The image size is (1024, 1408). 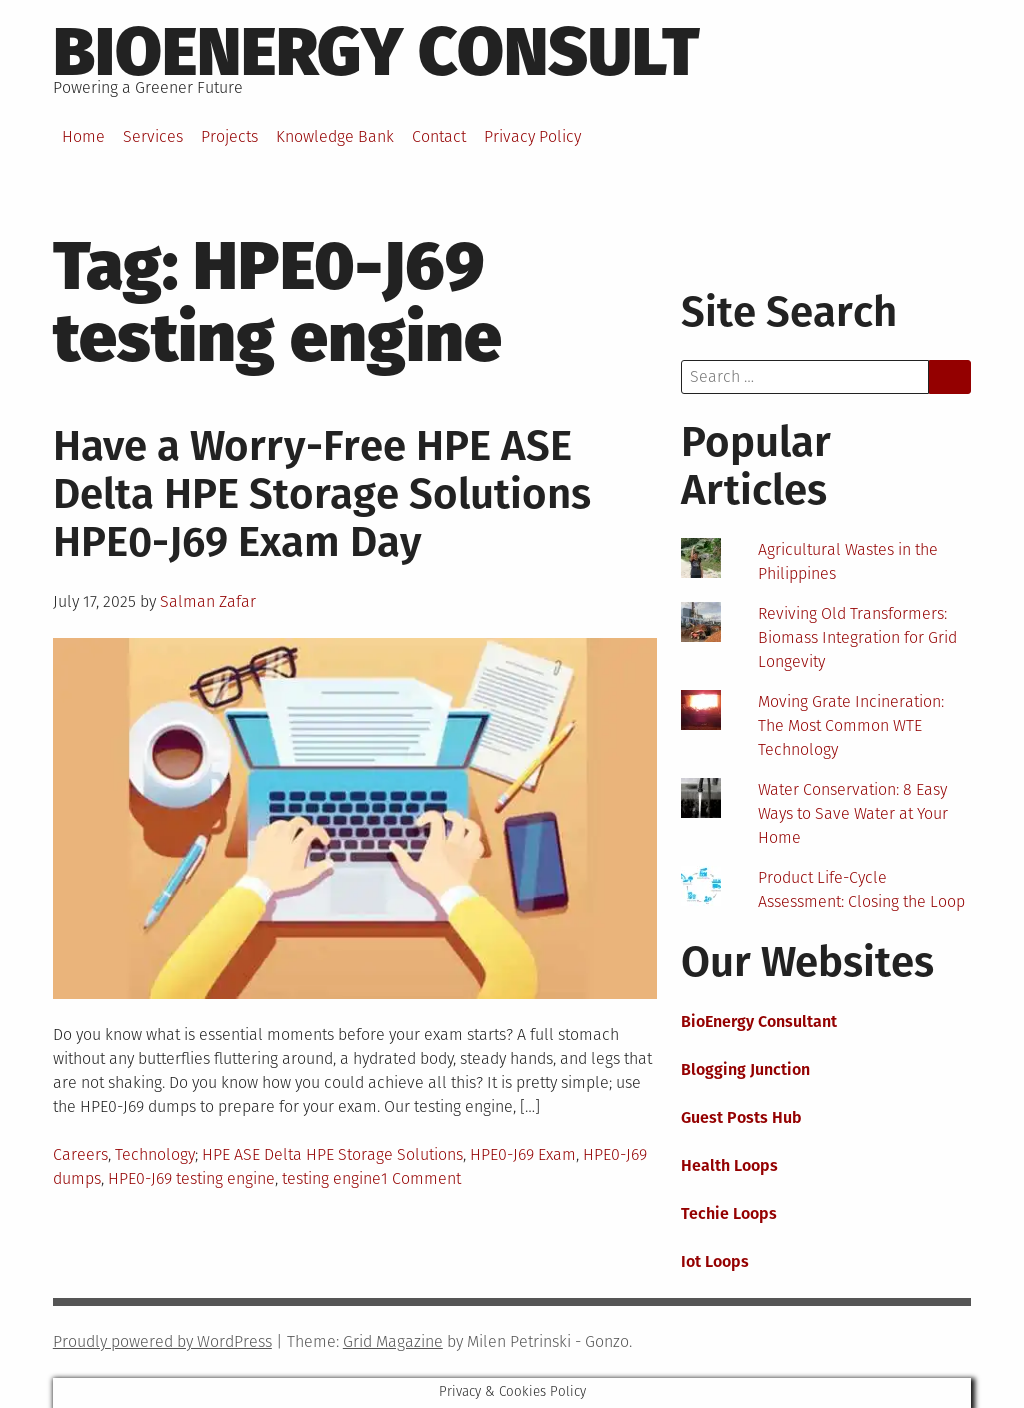 What do you see at coordinates (376, 52) in the screenshot?
I see `BioEnergy Consult` at bounding box center [376, 52].